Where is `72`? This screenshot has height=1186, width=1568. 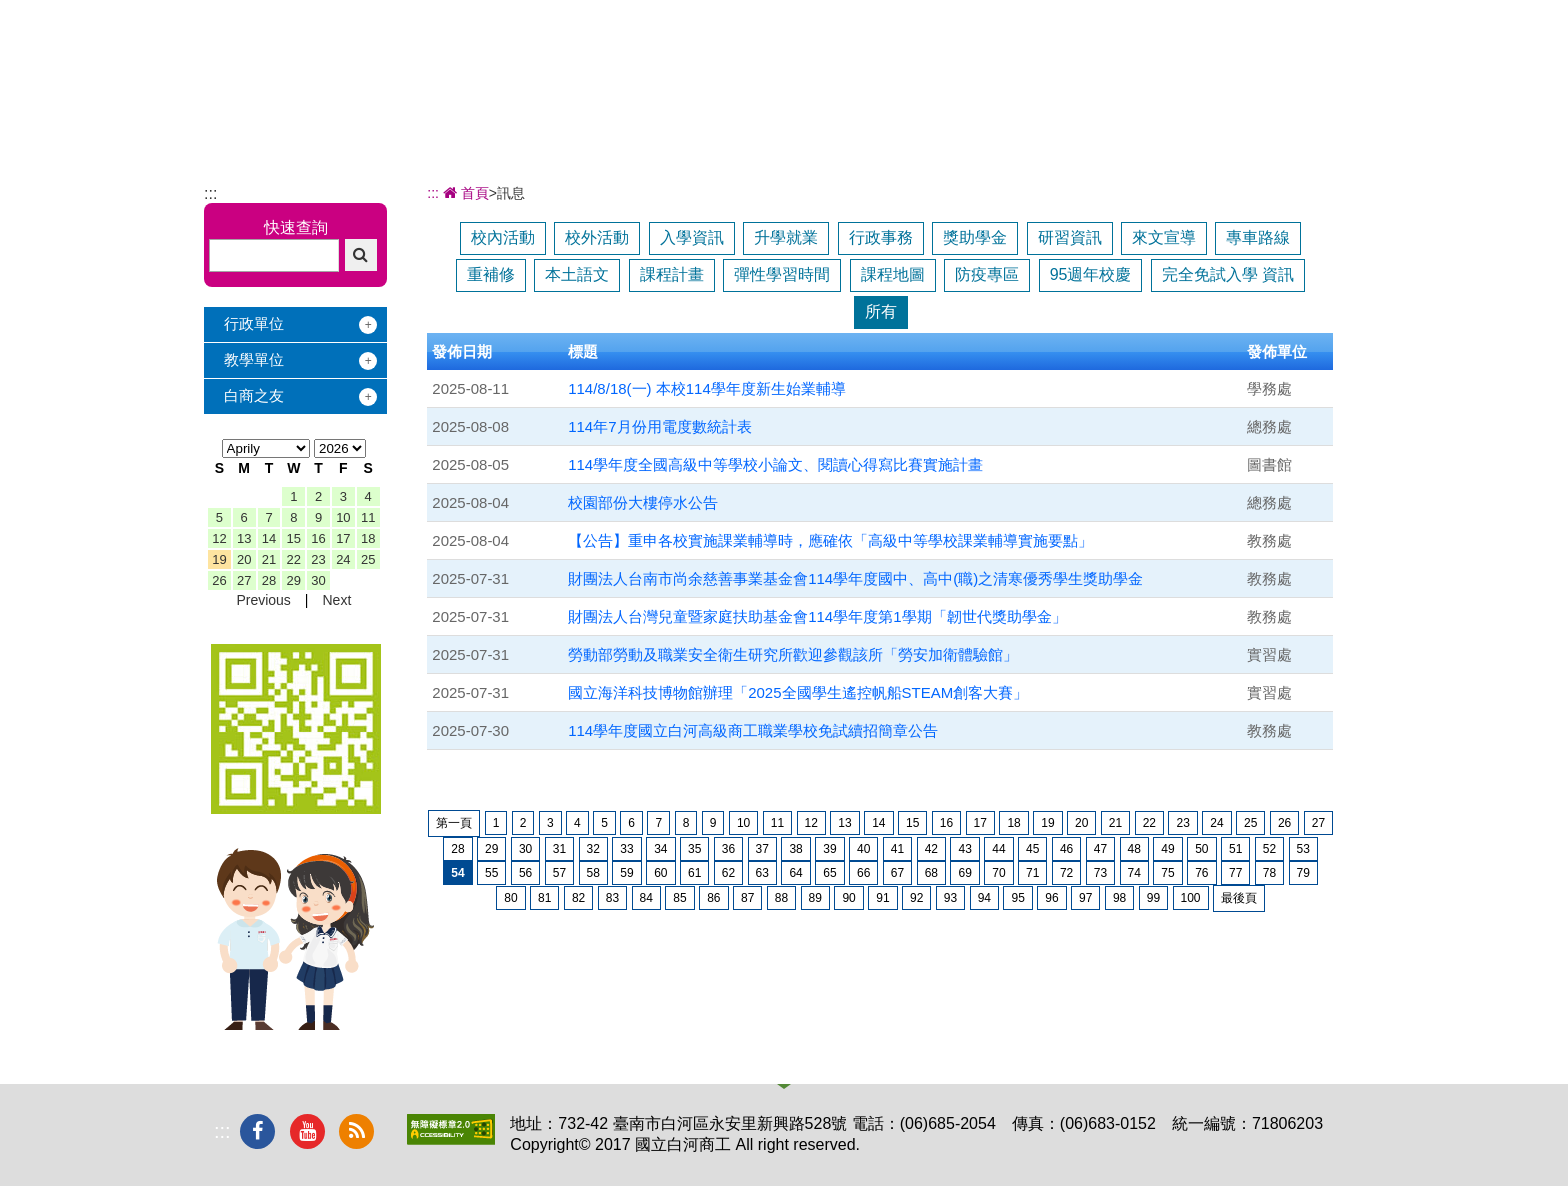 72 is located at coordinates (1066, 873).